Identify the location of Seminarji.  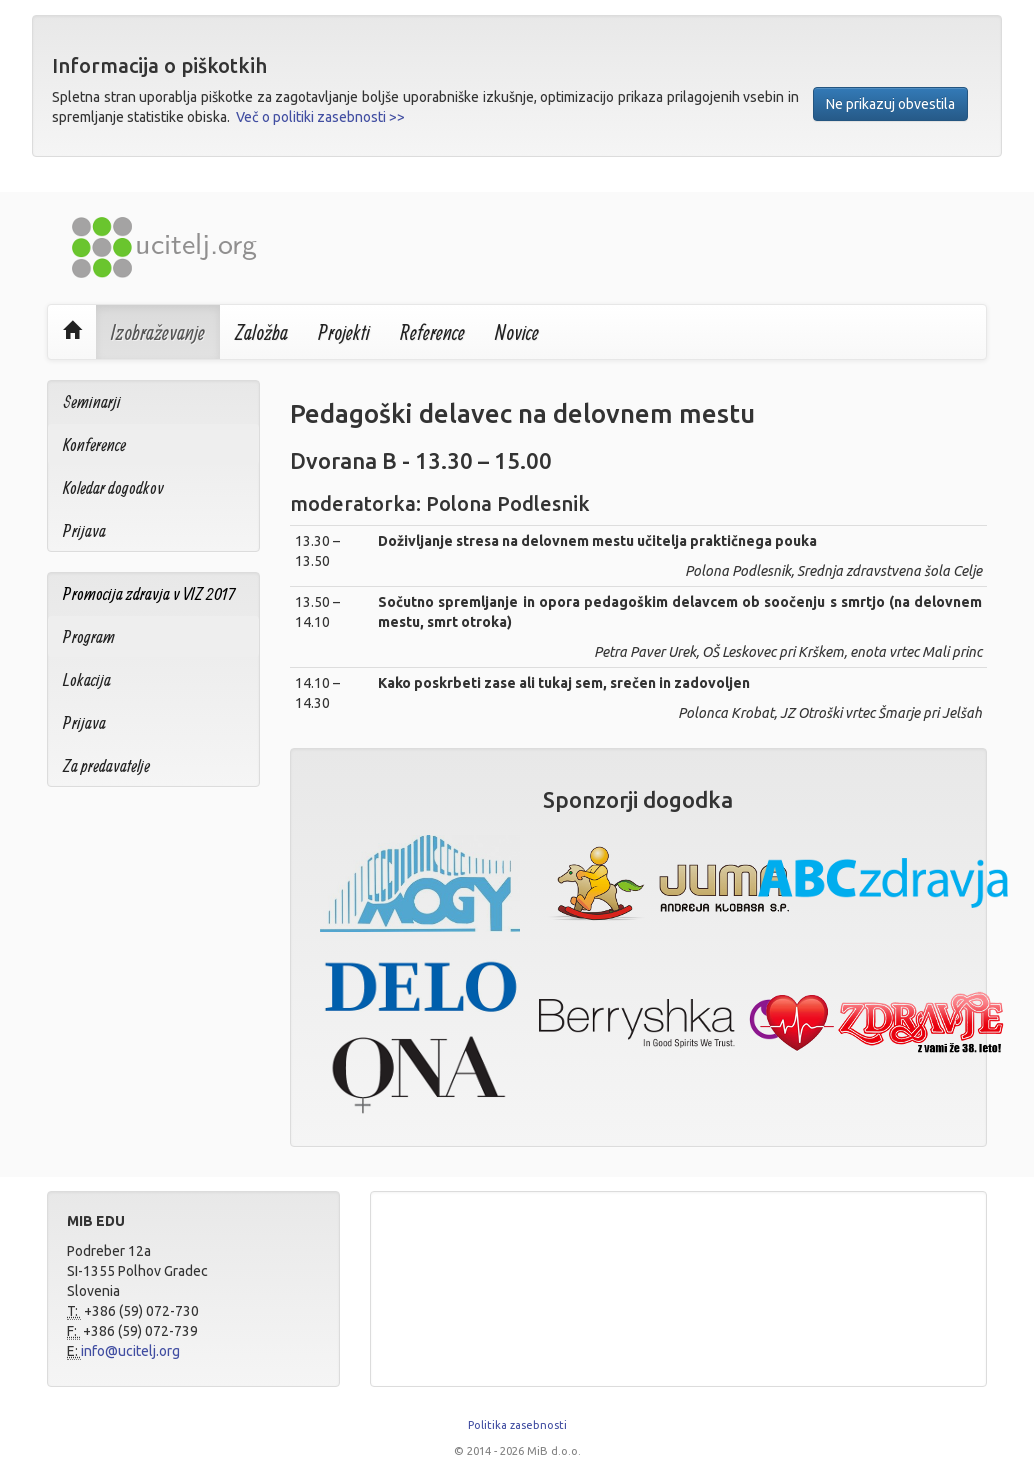
(92, 401).